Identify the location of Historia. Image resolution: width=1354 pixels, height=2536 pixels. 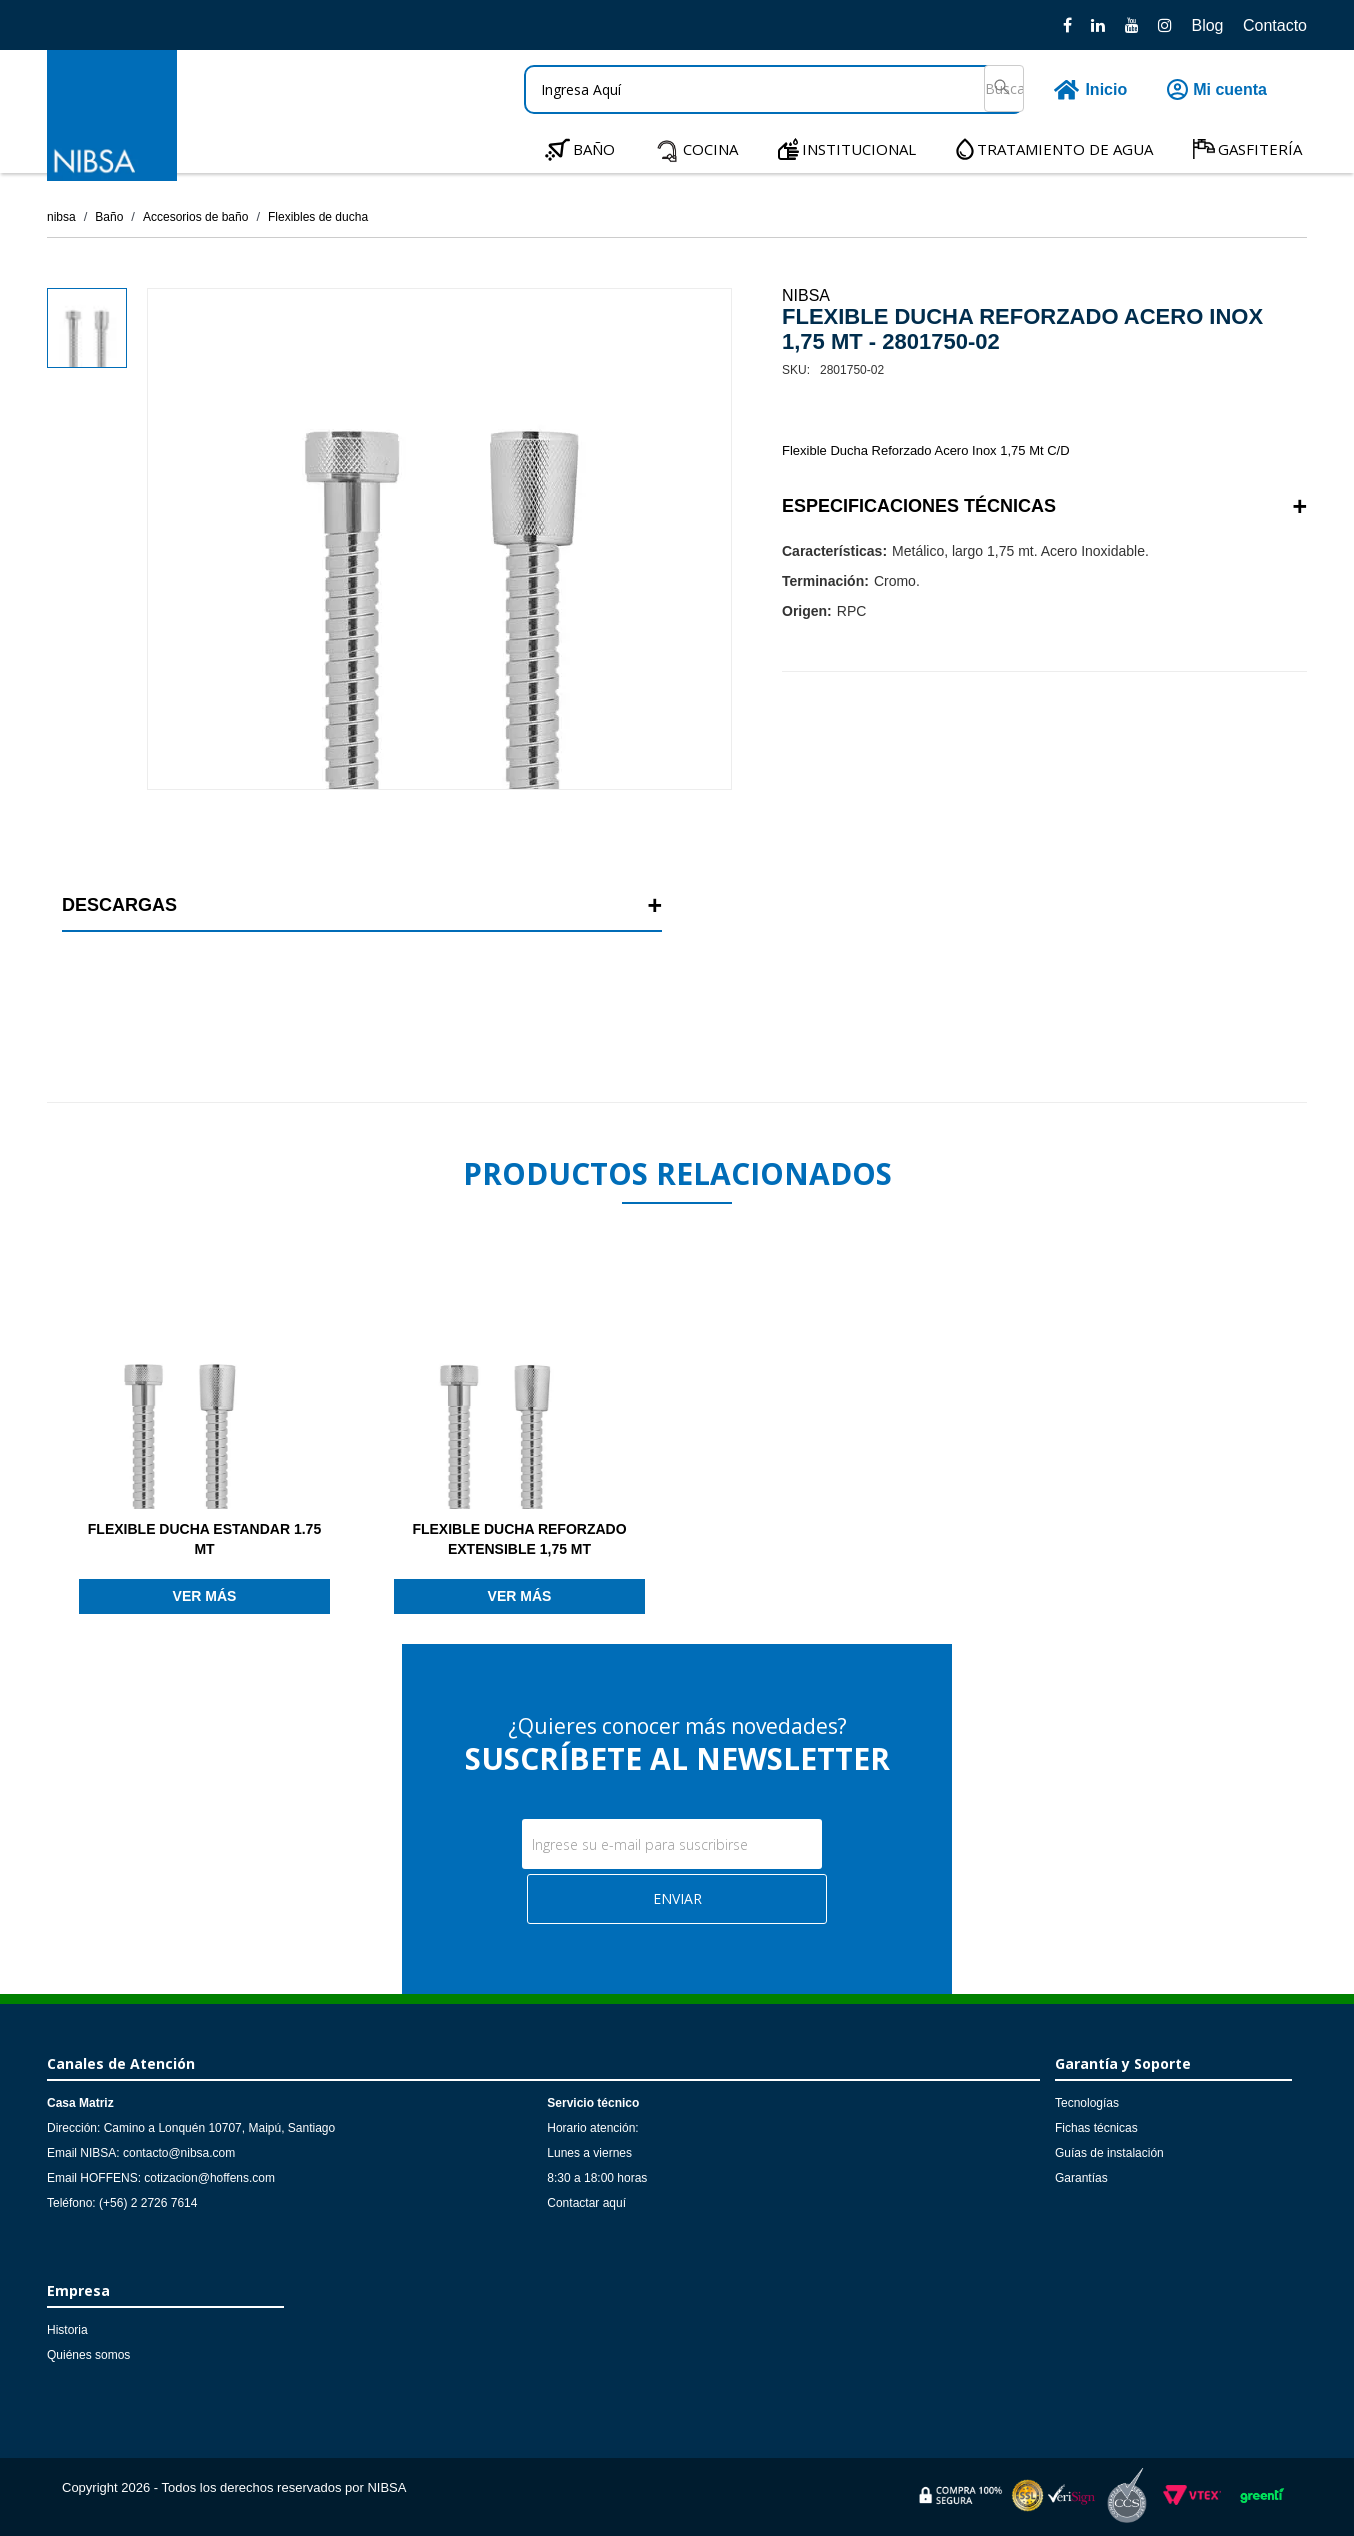
(67, 2330).